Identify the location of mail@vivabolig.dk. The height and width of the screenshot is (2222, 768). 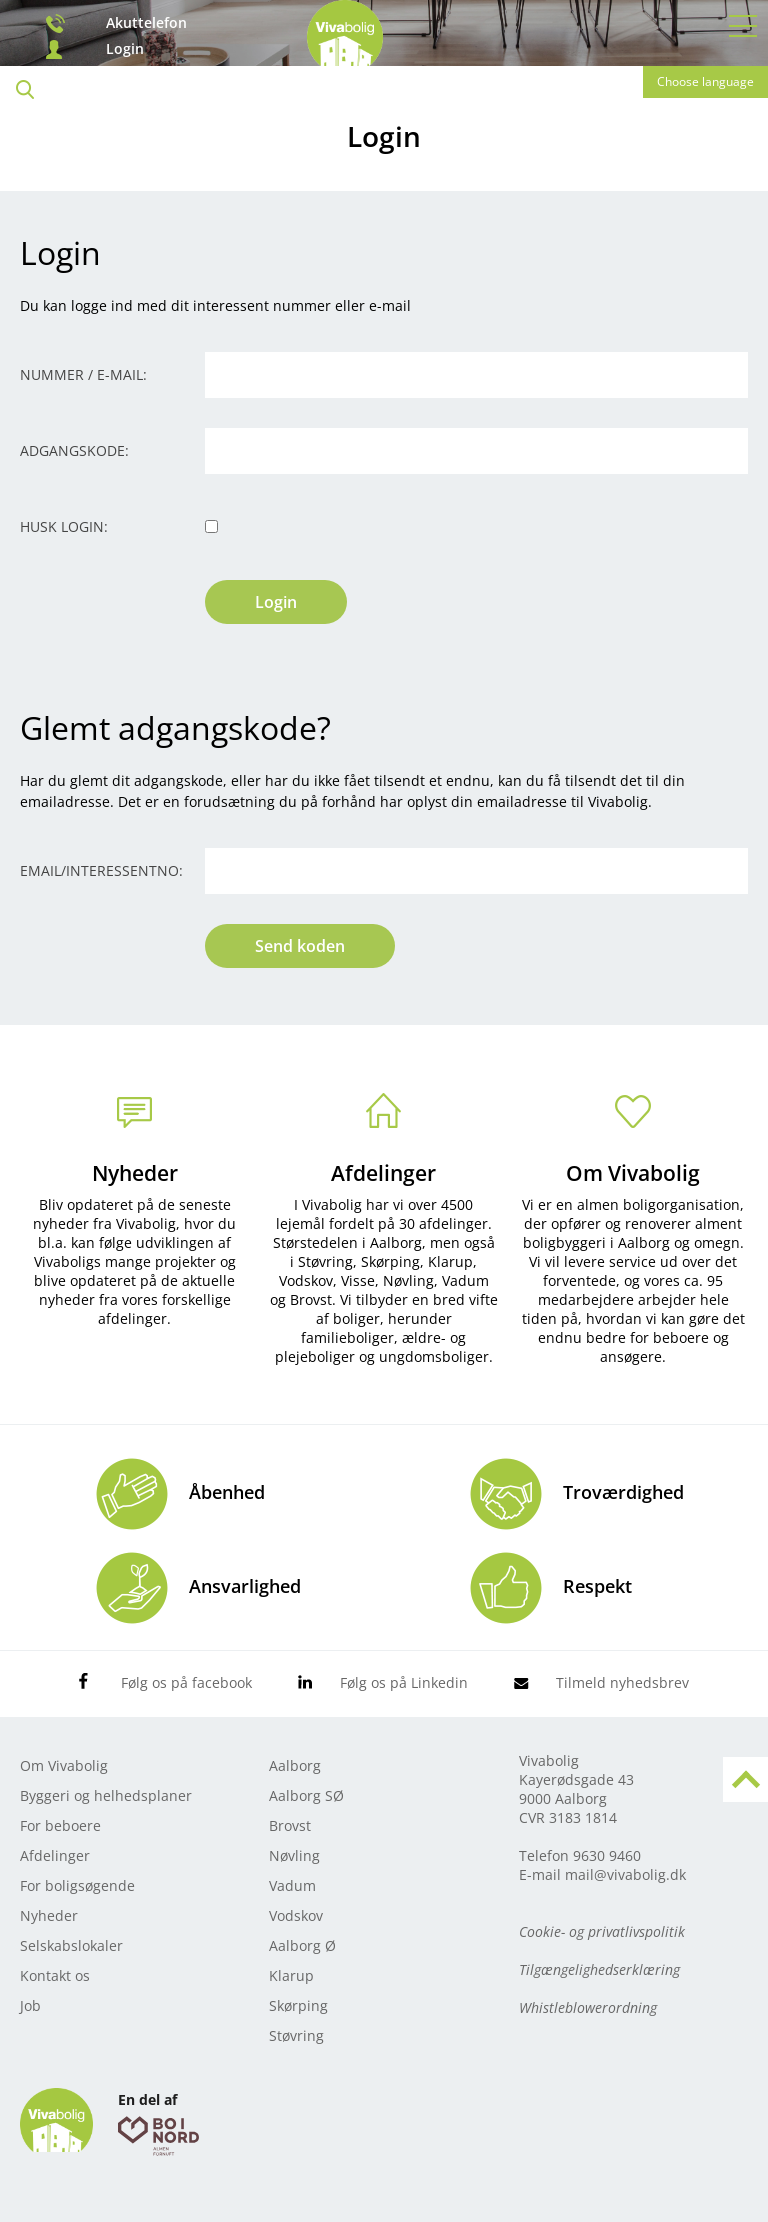
(625, 1874).